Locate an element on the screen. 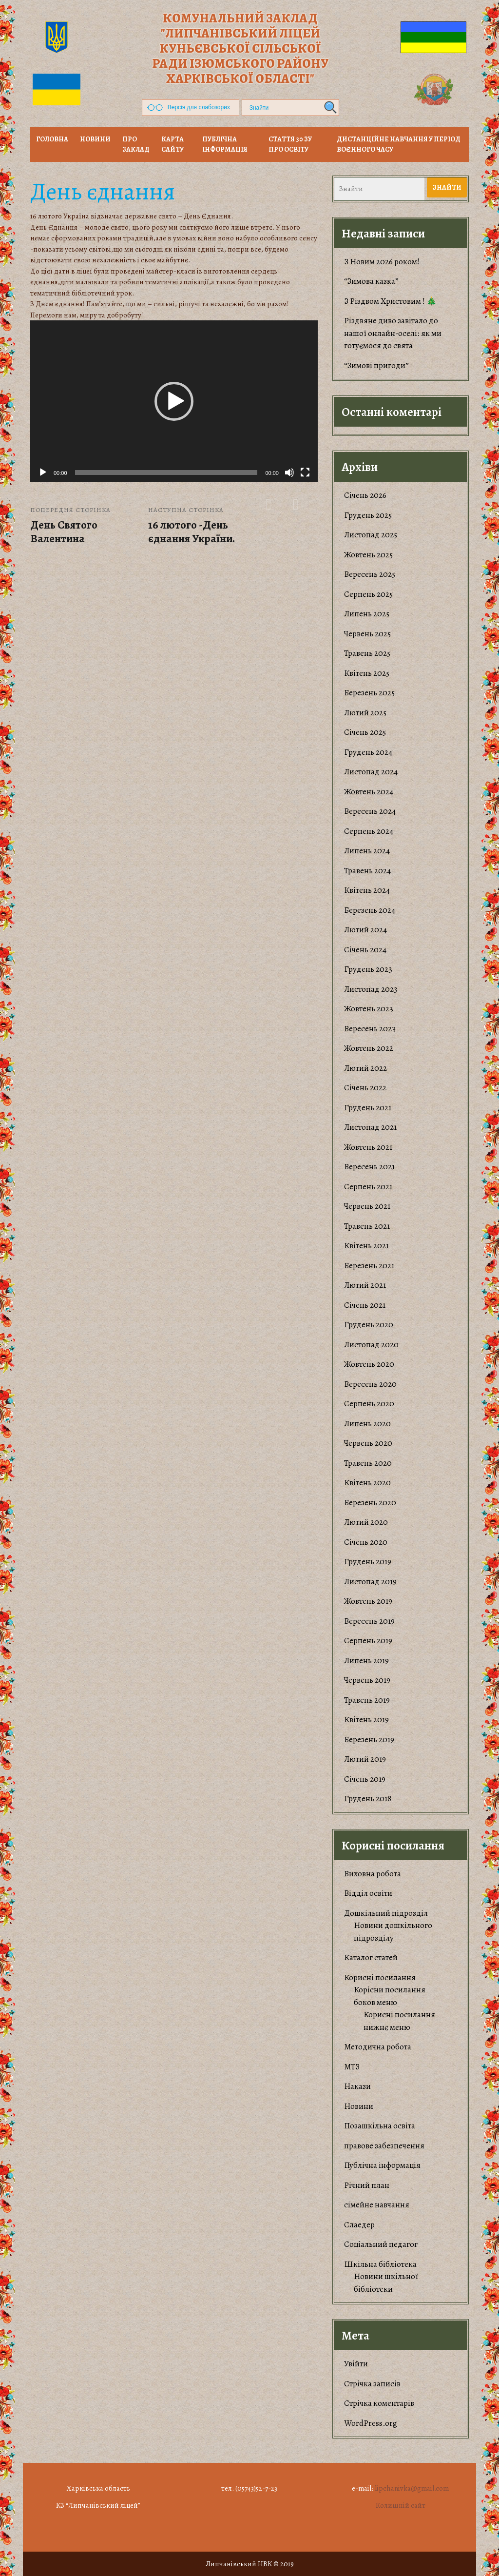  Серпень 2024 is located at coordinates (368, 831).